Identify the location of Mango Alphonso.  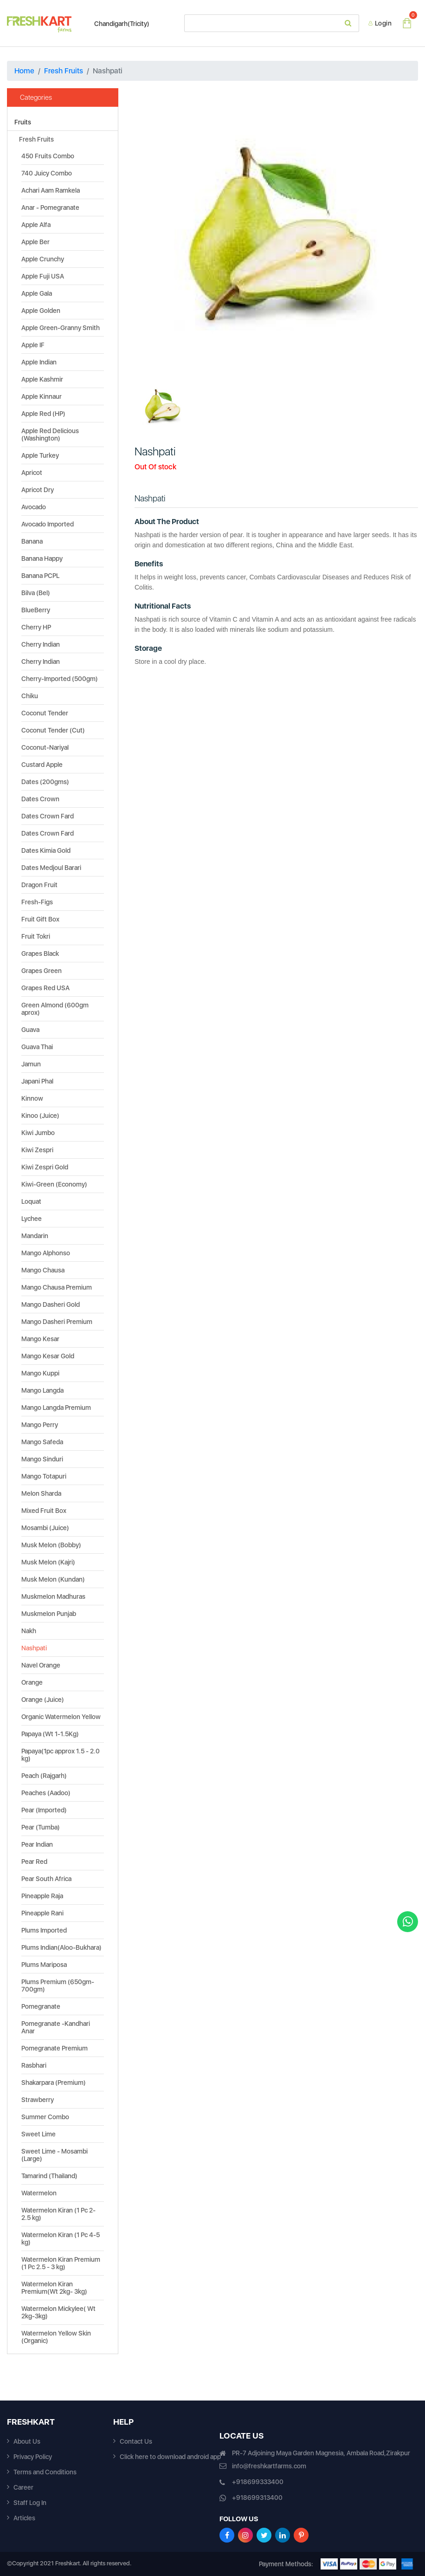
(45, 1253).